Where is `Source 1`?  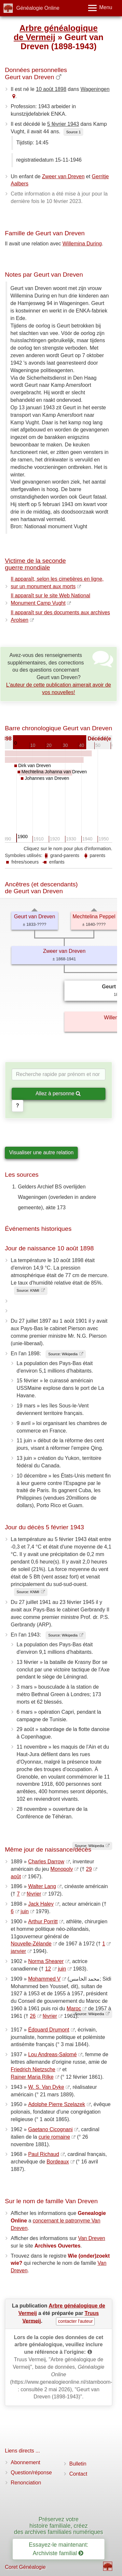 Source 1 is located at coordinates (73, 132).